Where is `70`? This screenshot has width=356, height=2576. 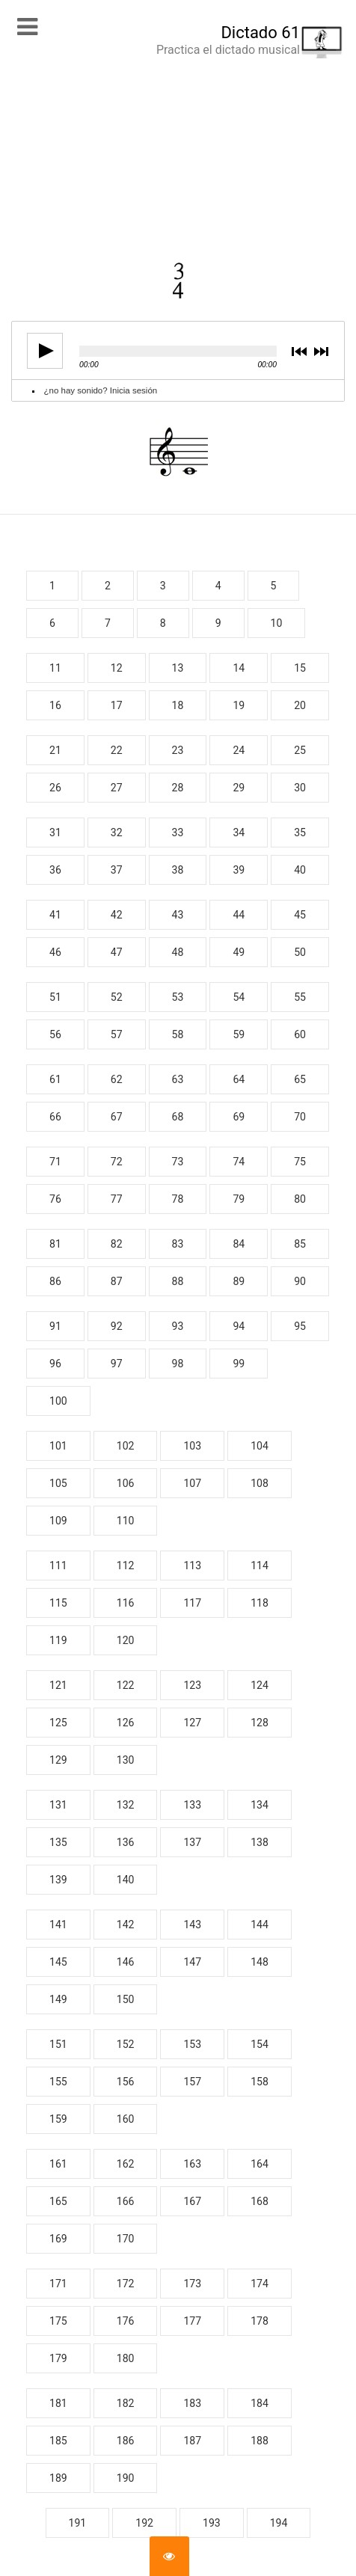
70 is located at coordinates (300, 1117).